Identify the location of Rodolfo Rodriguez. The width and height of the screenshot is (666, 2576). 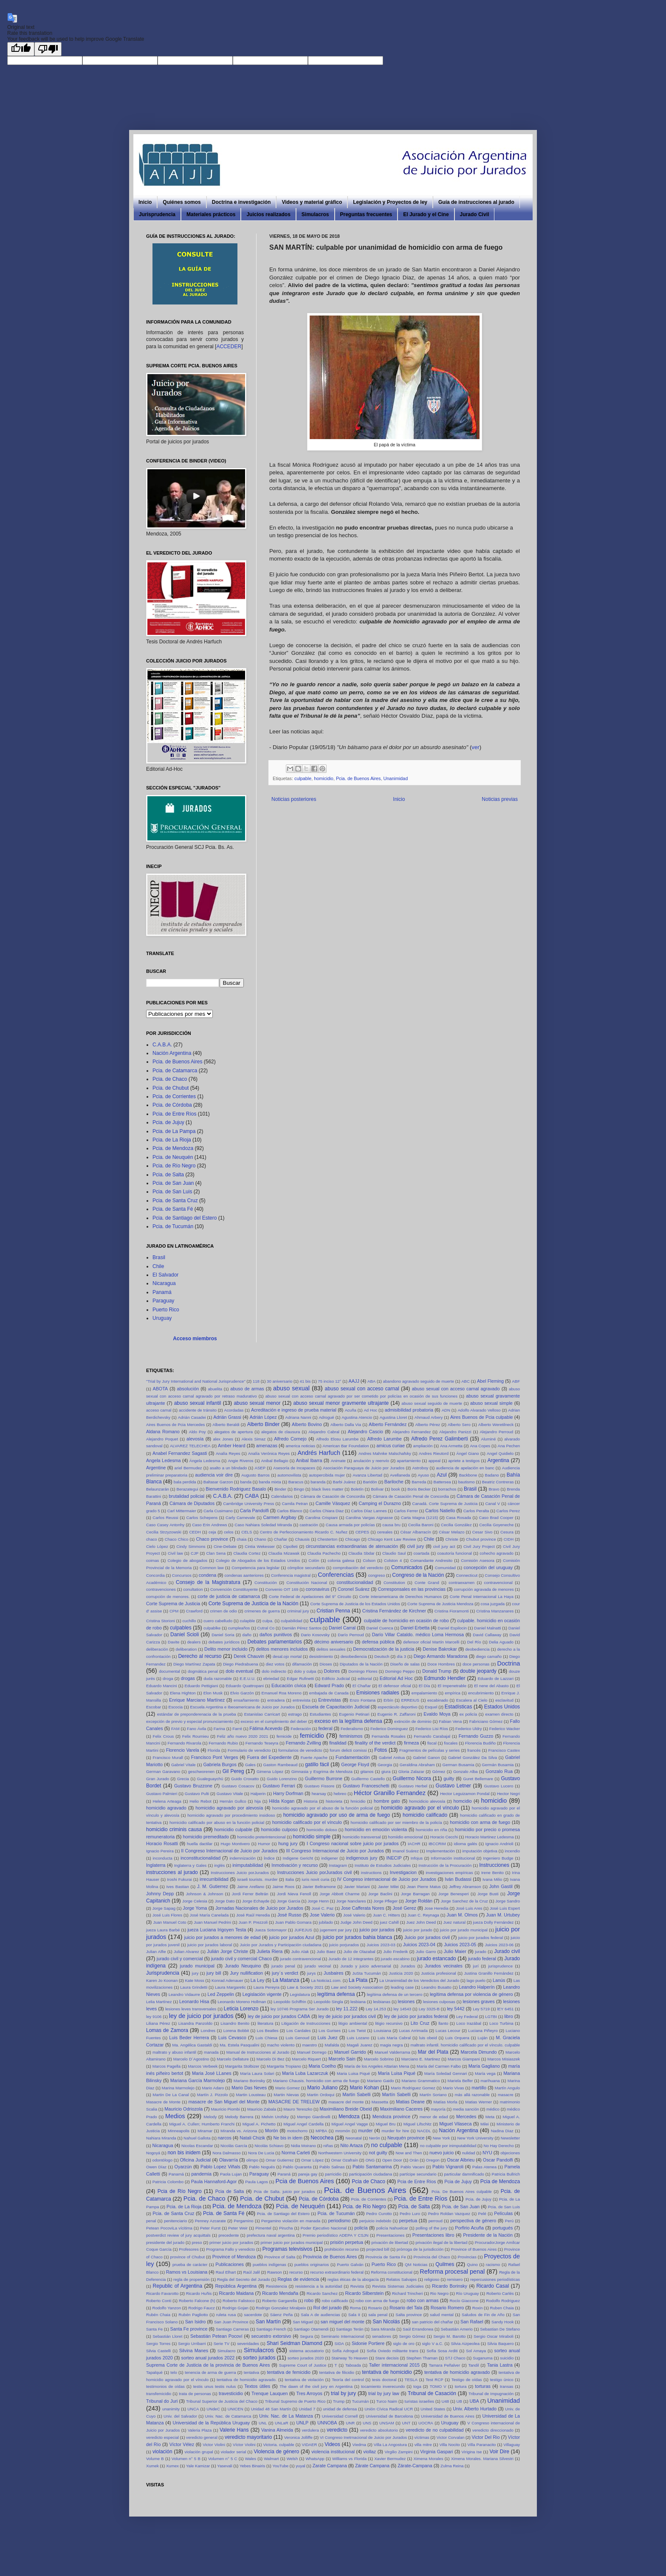
(503, 2300).